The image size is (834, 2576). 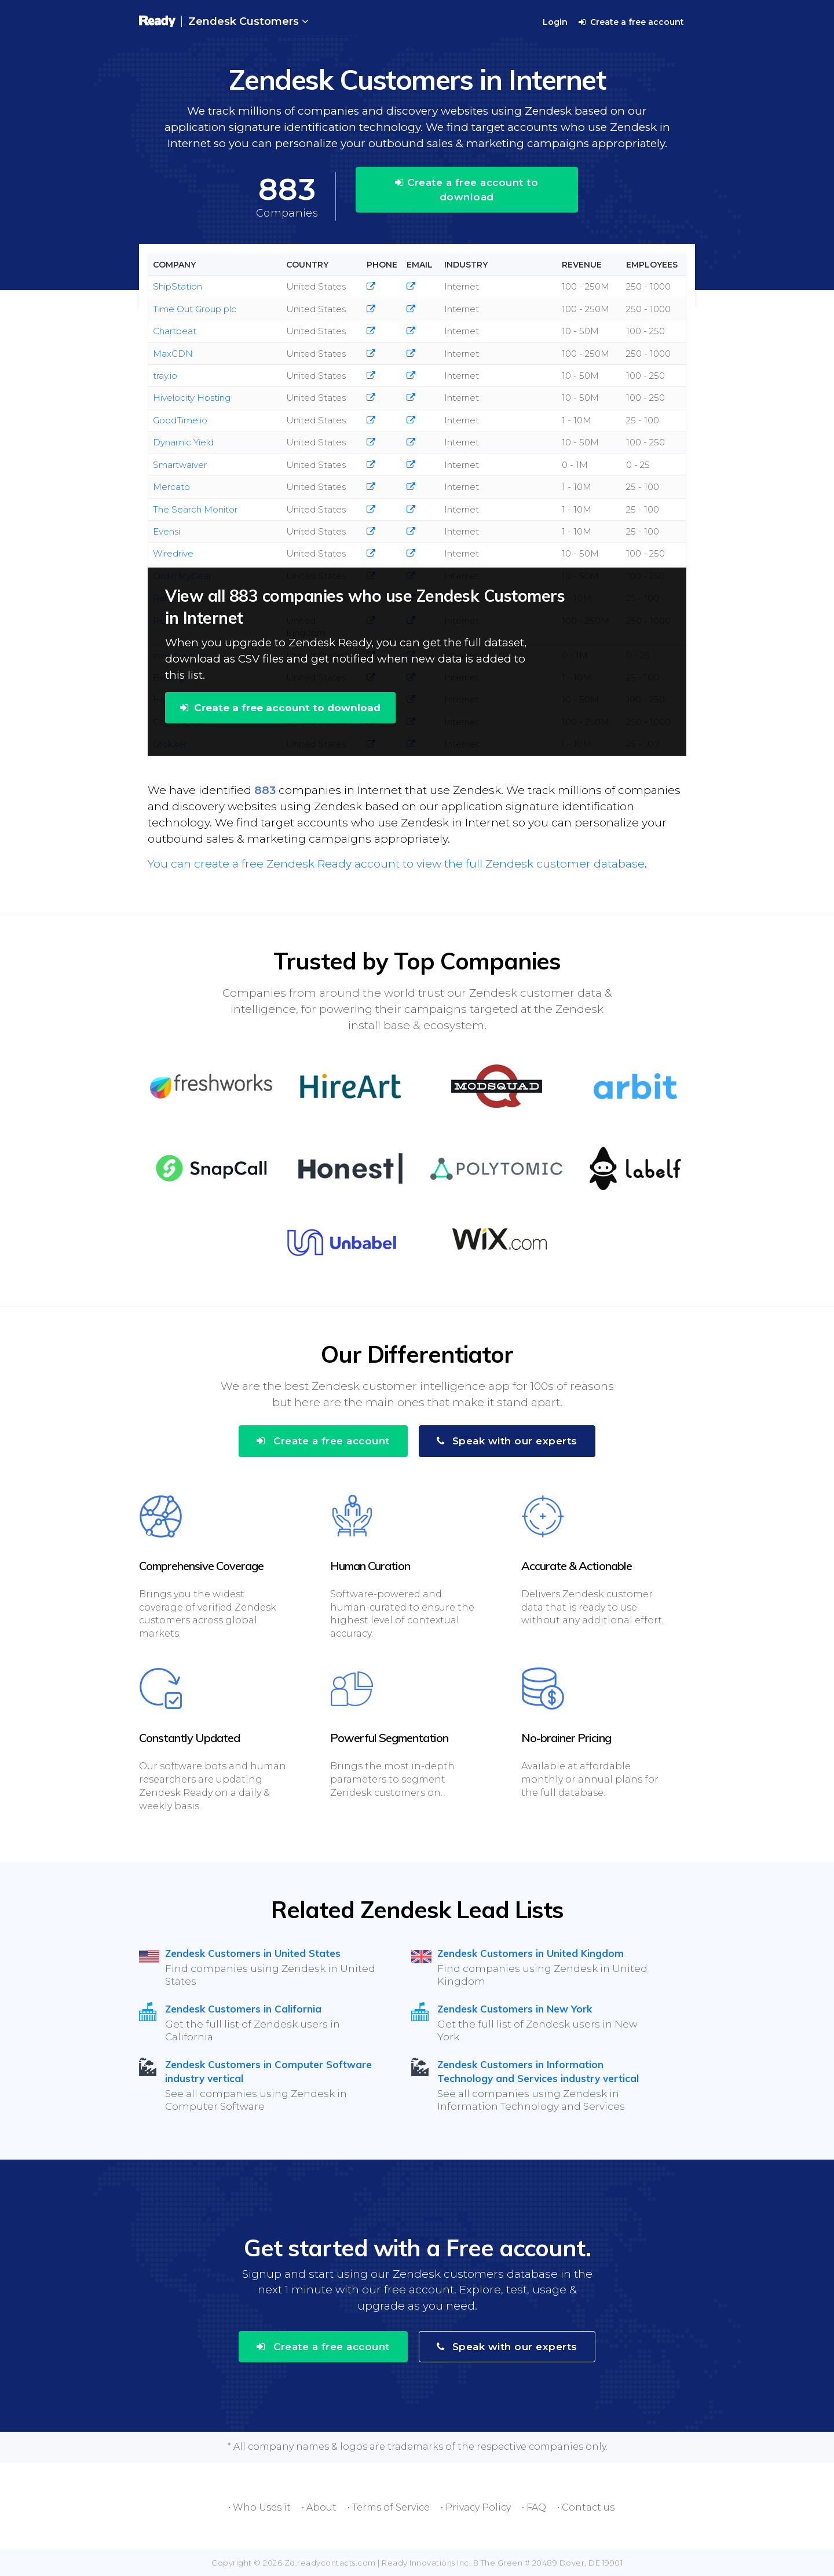 I want to click on • About, so click(x=319, y=2507).